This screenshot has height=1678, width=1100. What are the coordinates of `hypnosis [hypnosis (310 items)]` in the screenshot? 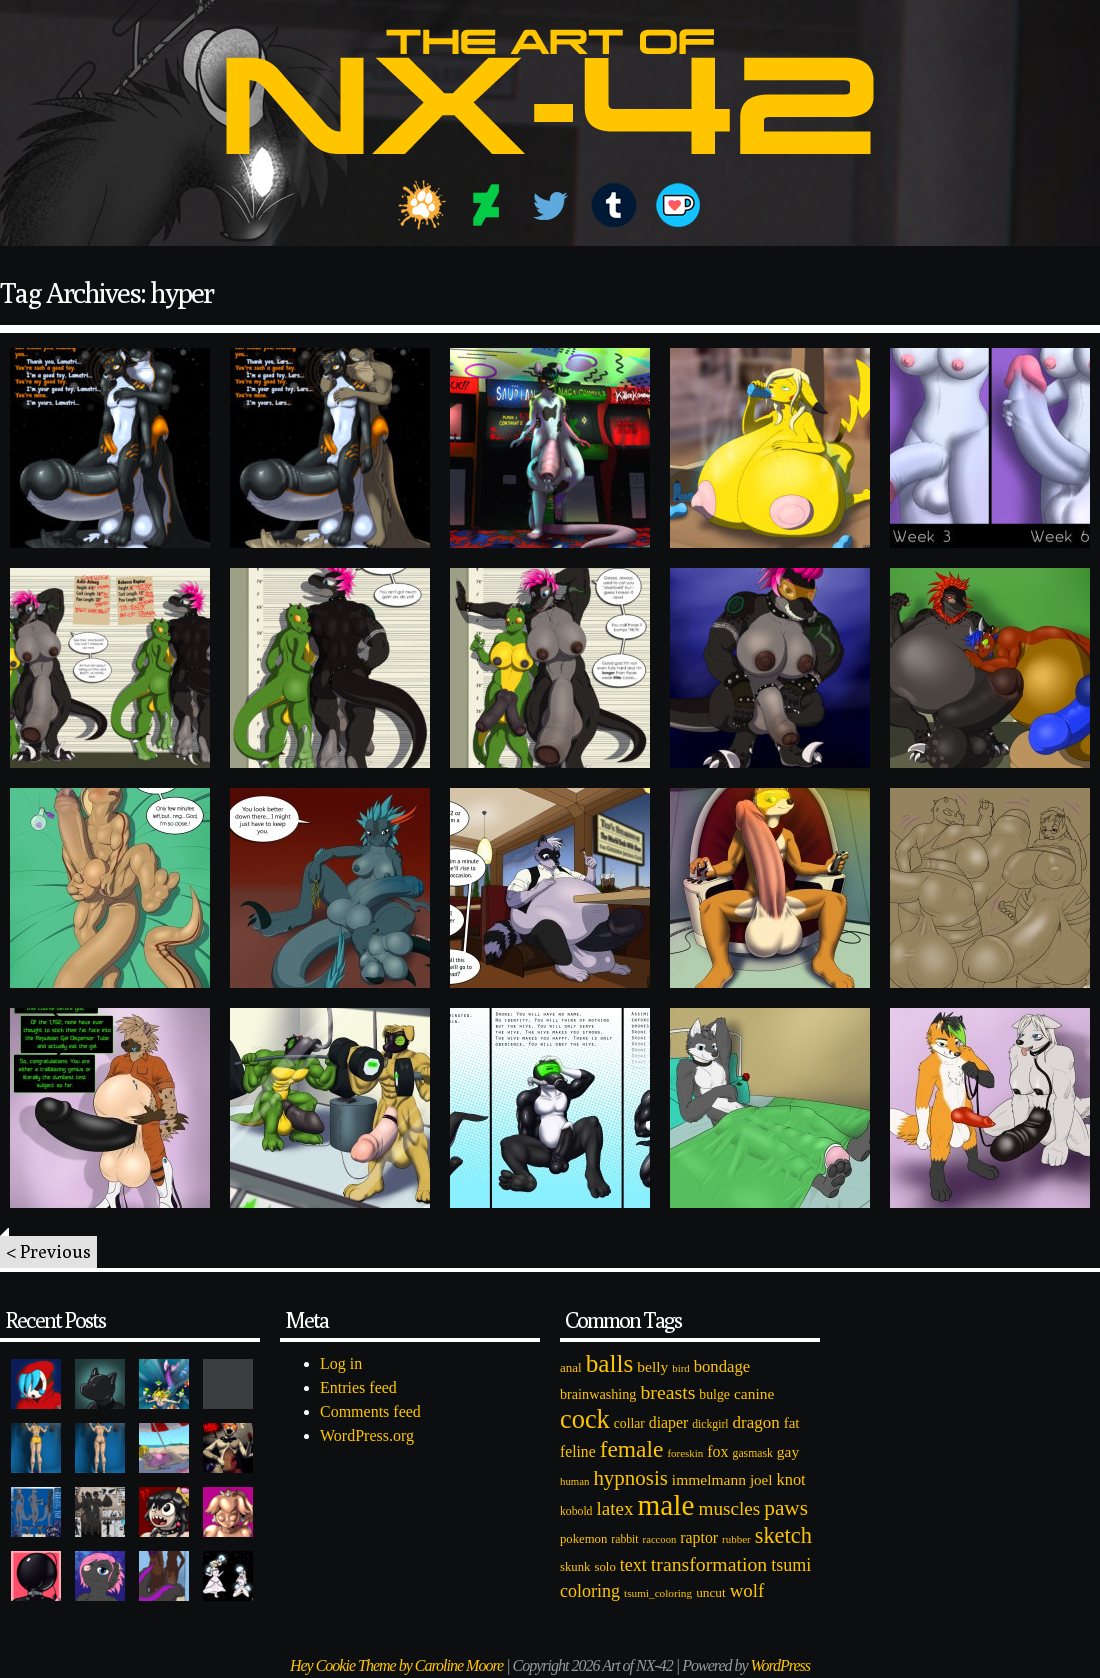 It's located at (630, 1478).